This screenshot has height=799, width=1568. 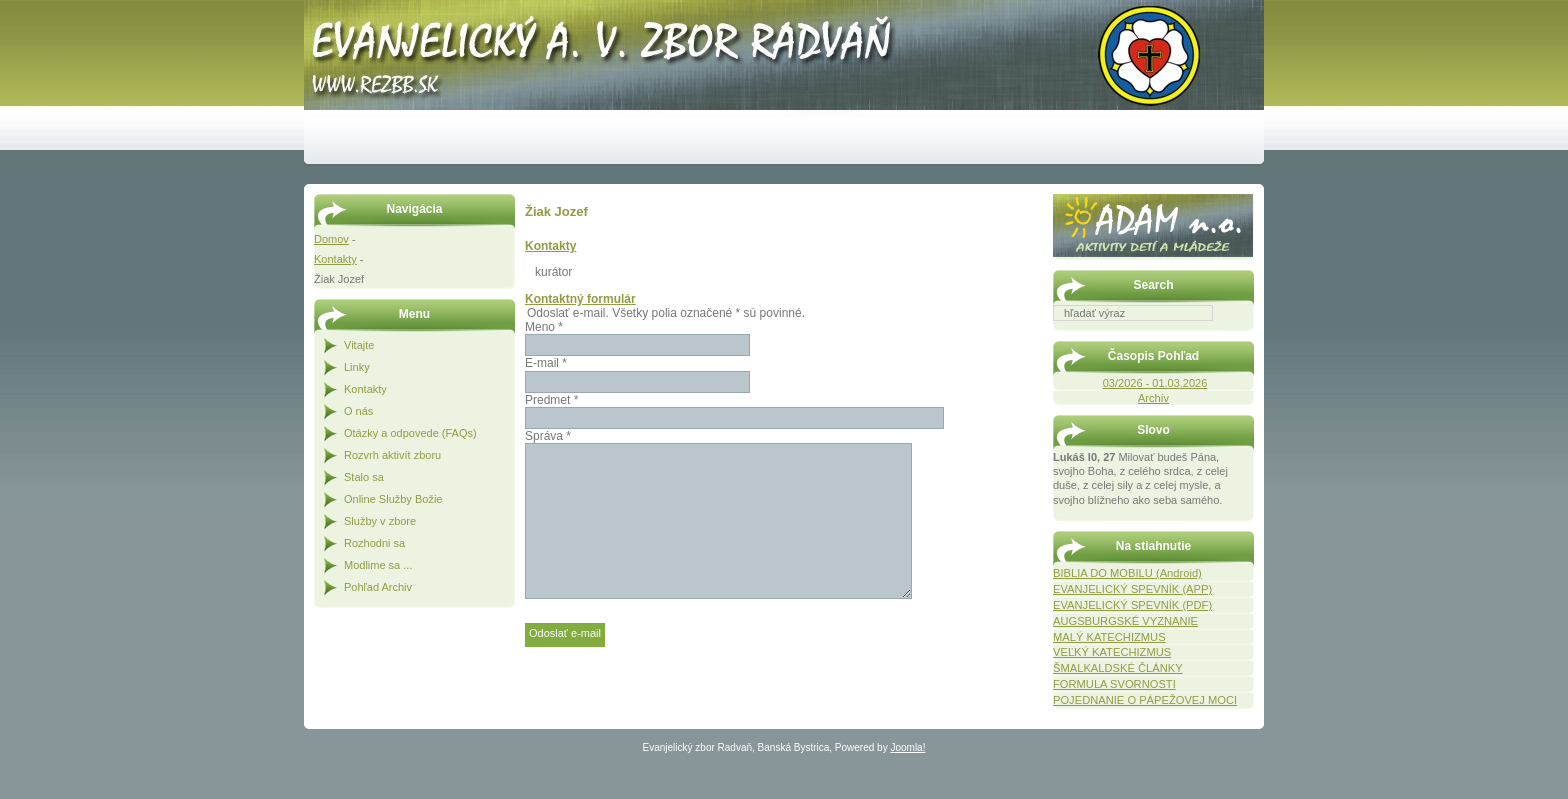 I want to click on FORMULA SVORNOSTI, so click(x=1114, y=684).